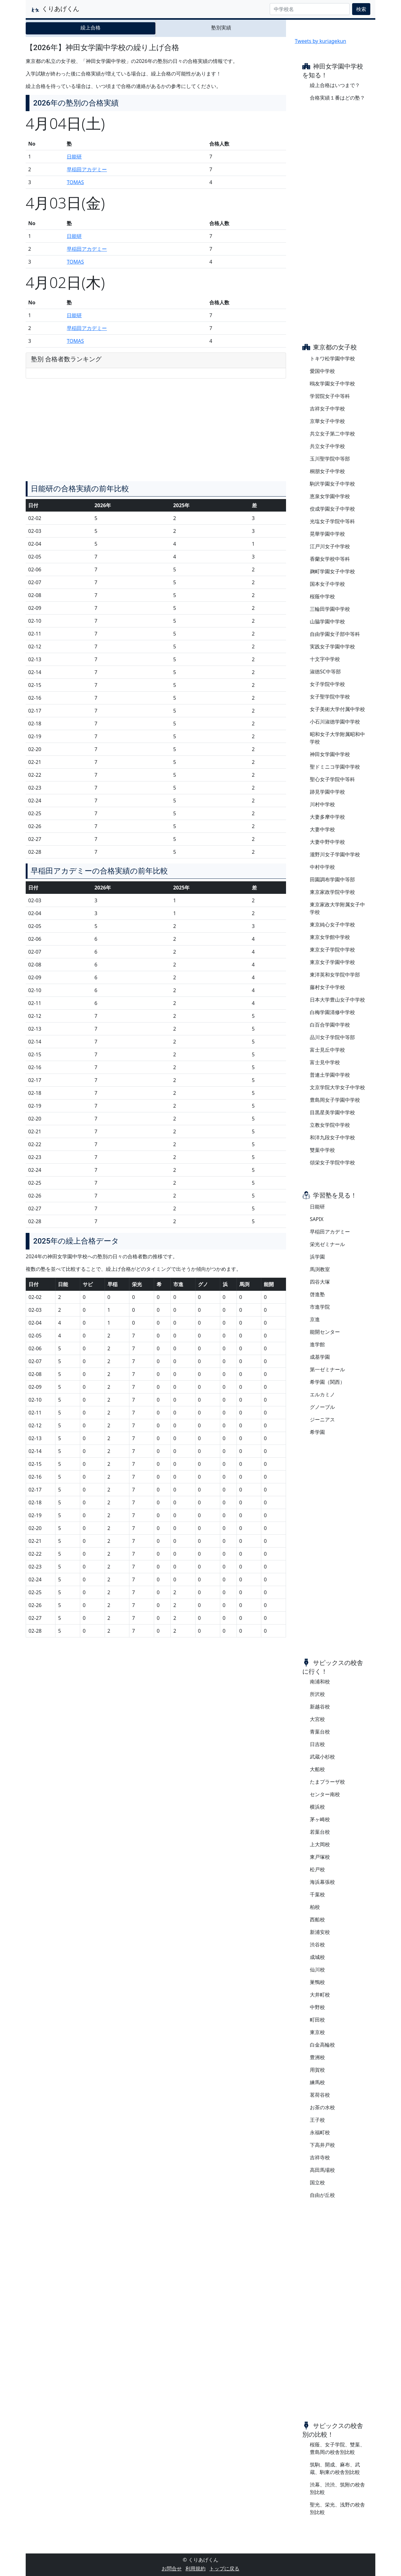 Image resolution: width=401 pixels, height=2576 pixels. What do you see at coordinates (332, 483) in the screenshot?
I see `駒沢学園女子中学校` at bounding box center [332, 483].